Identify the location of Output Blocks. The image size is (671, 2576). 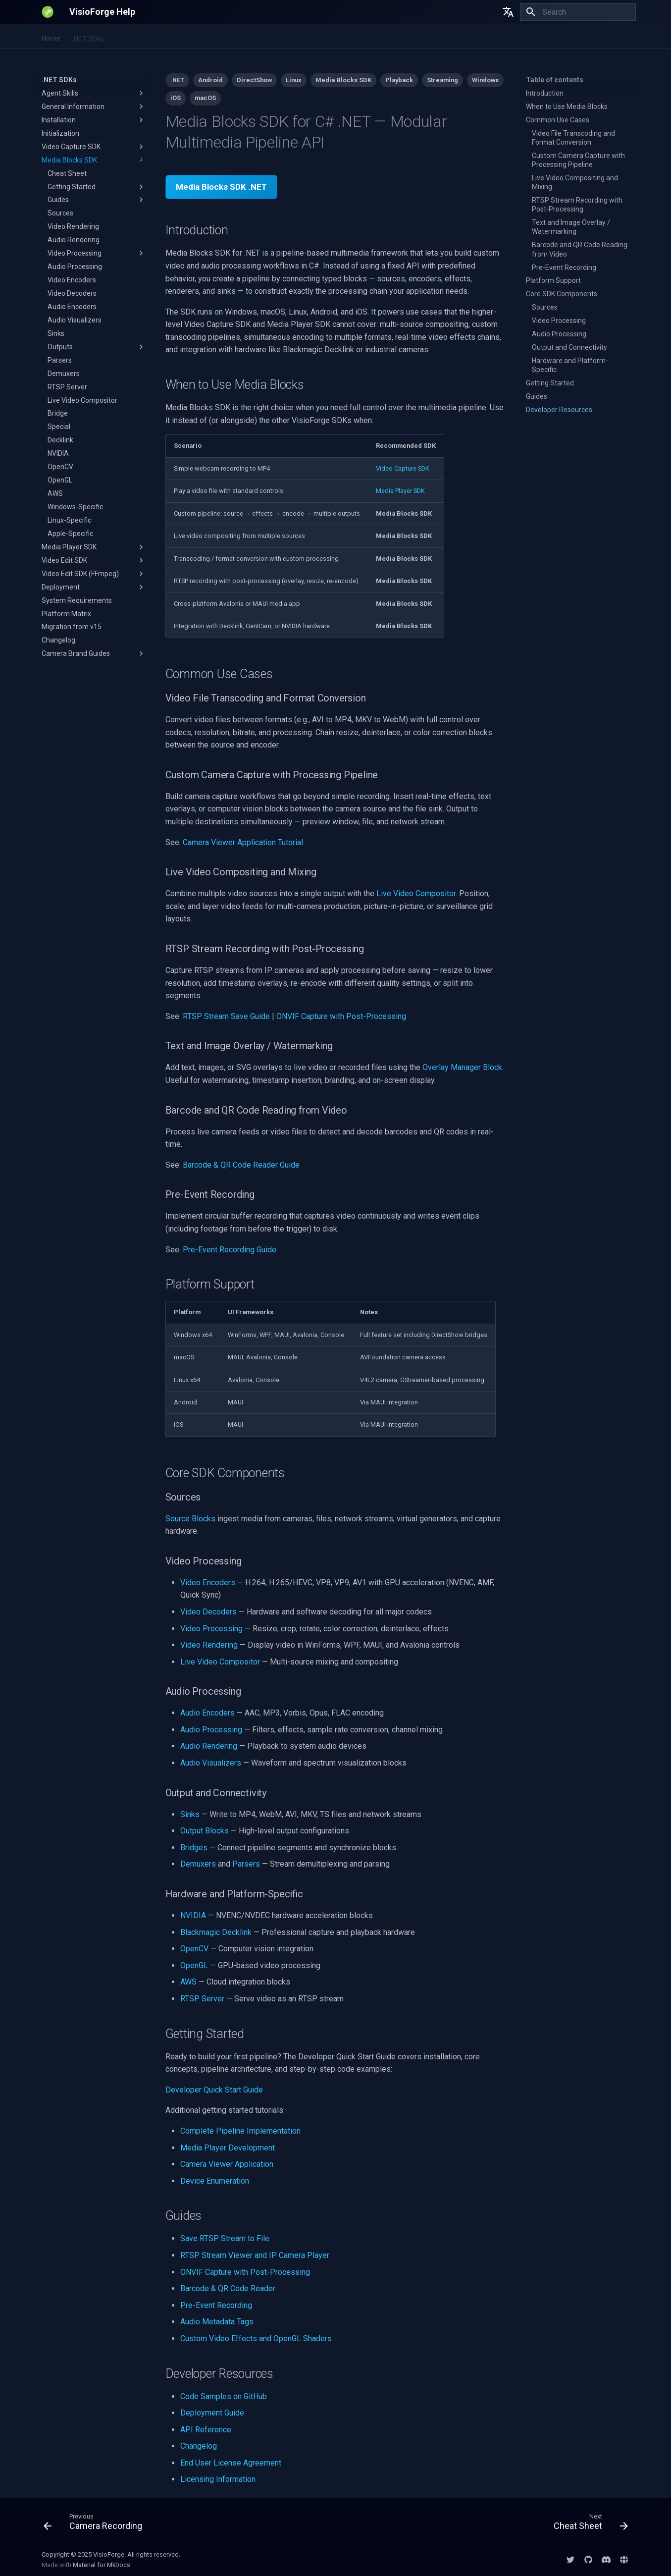
(204, 1830).